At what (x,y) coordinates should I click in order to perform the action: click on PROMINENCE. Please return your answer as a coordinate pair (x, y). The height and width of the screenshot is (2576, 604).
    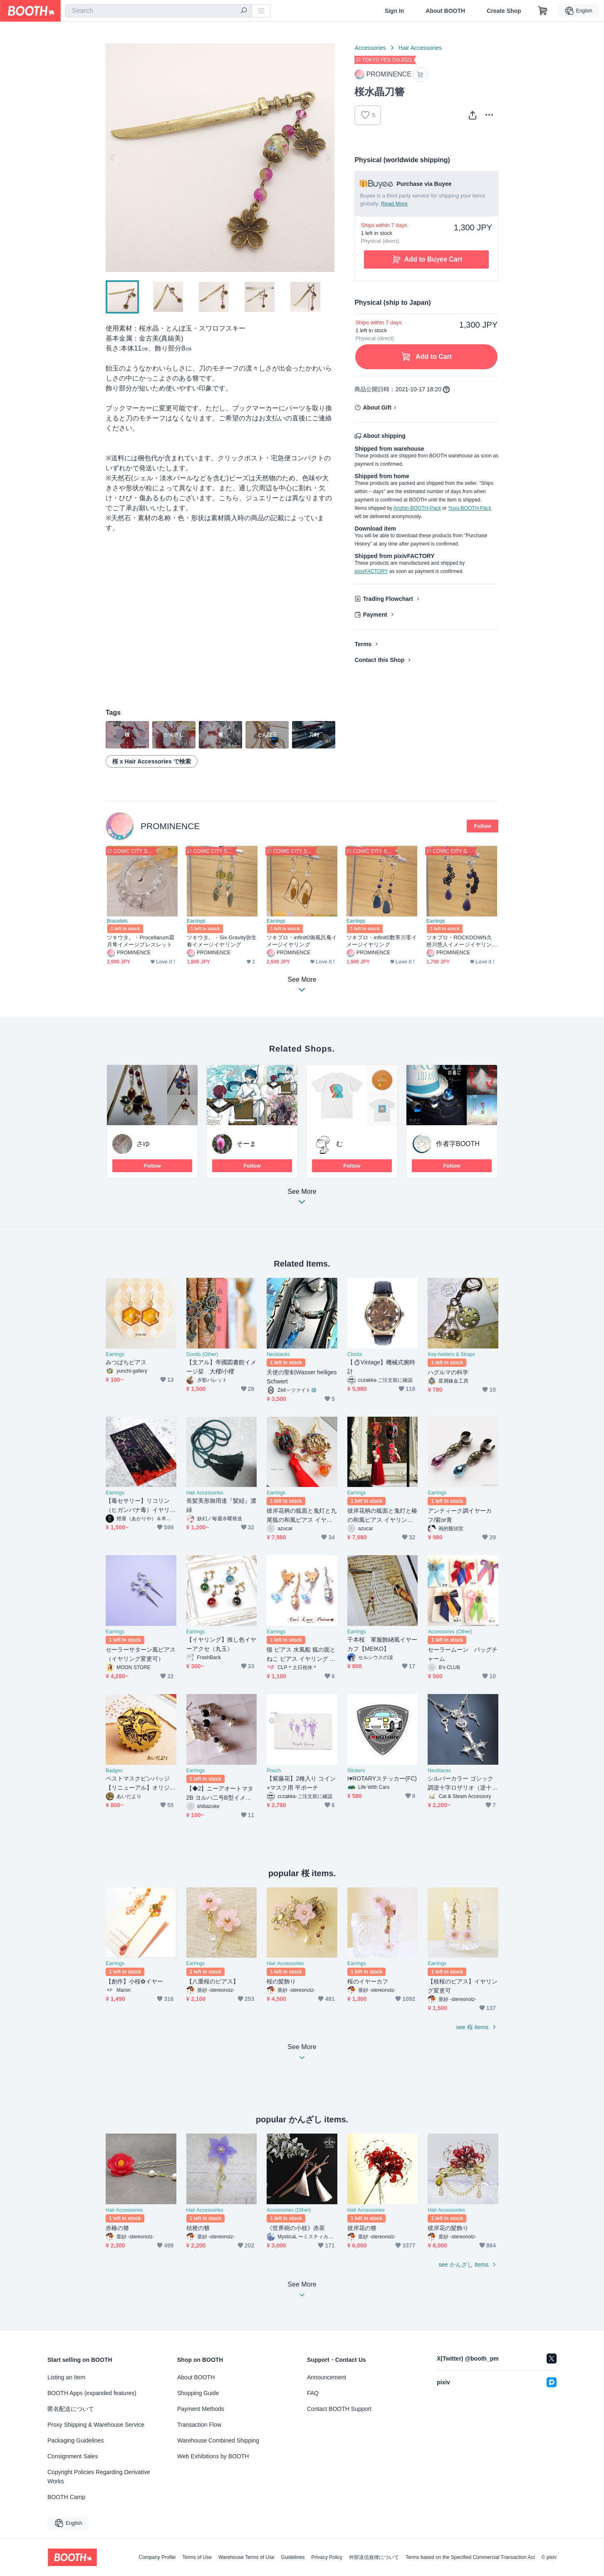
    Looking at the image, I should click on (170, 826).